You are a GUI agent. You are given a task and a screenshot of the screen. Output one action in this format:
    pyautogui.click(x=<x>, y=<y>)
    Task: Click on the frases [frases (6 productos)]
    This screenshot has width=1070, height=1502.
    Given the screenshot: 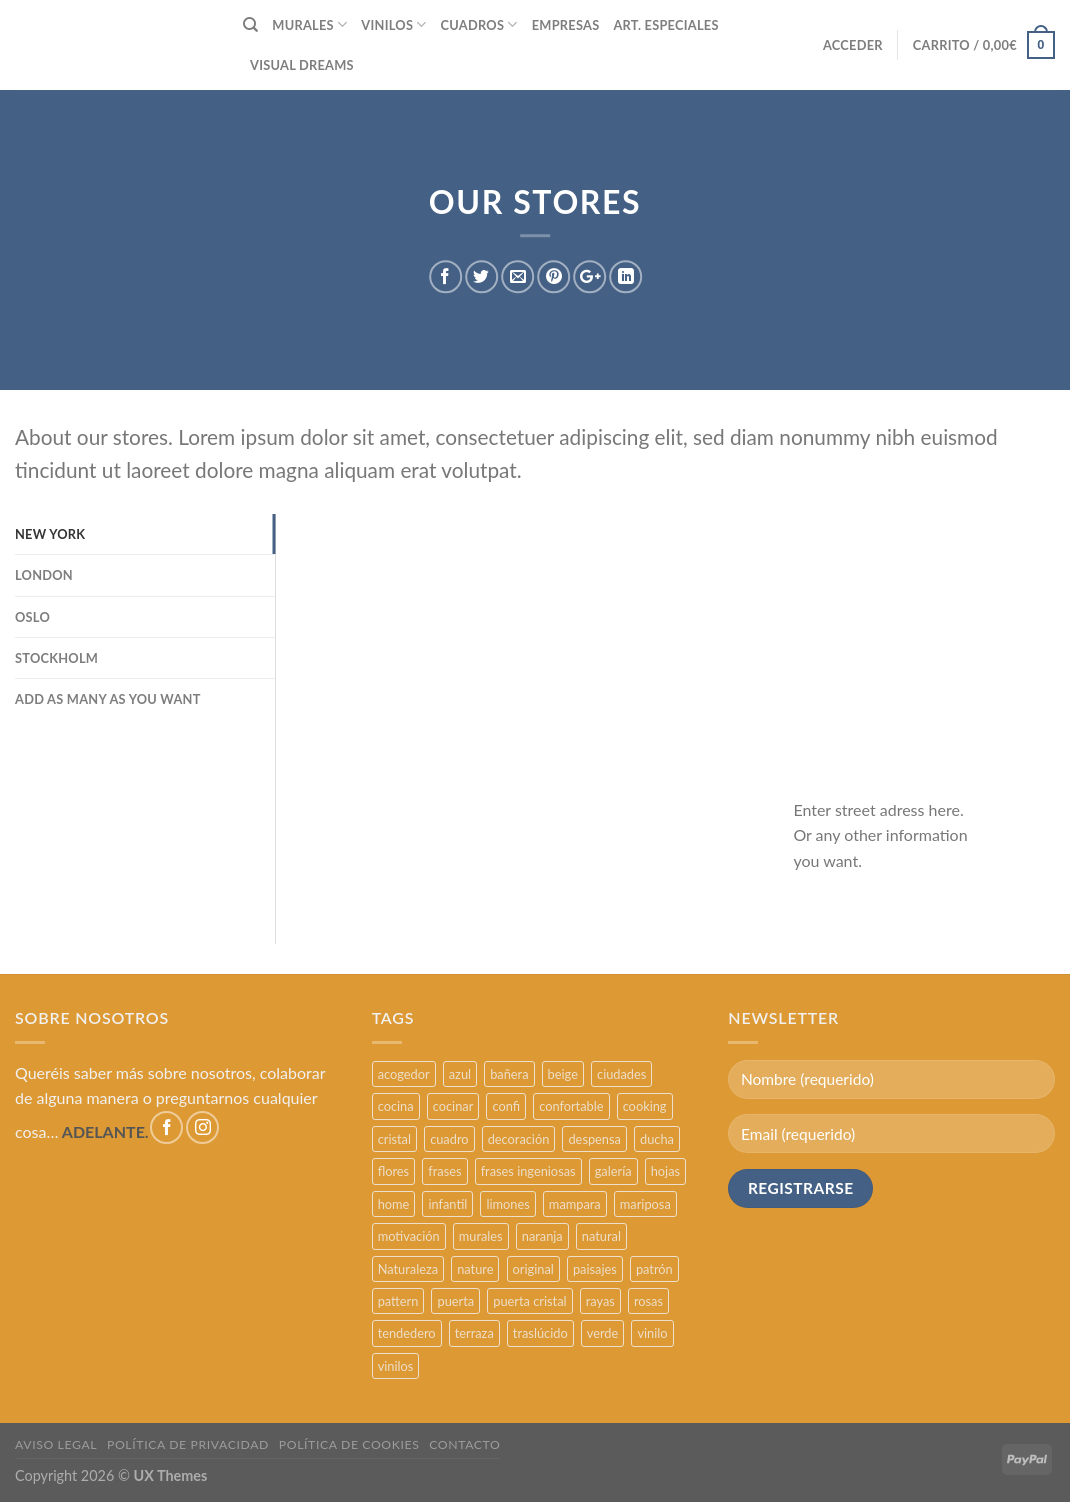 What is the action you would take?
    pyautogui.click(x=444, y=1171)
    